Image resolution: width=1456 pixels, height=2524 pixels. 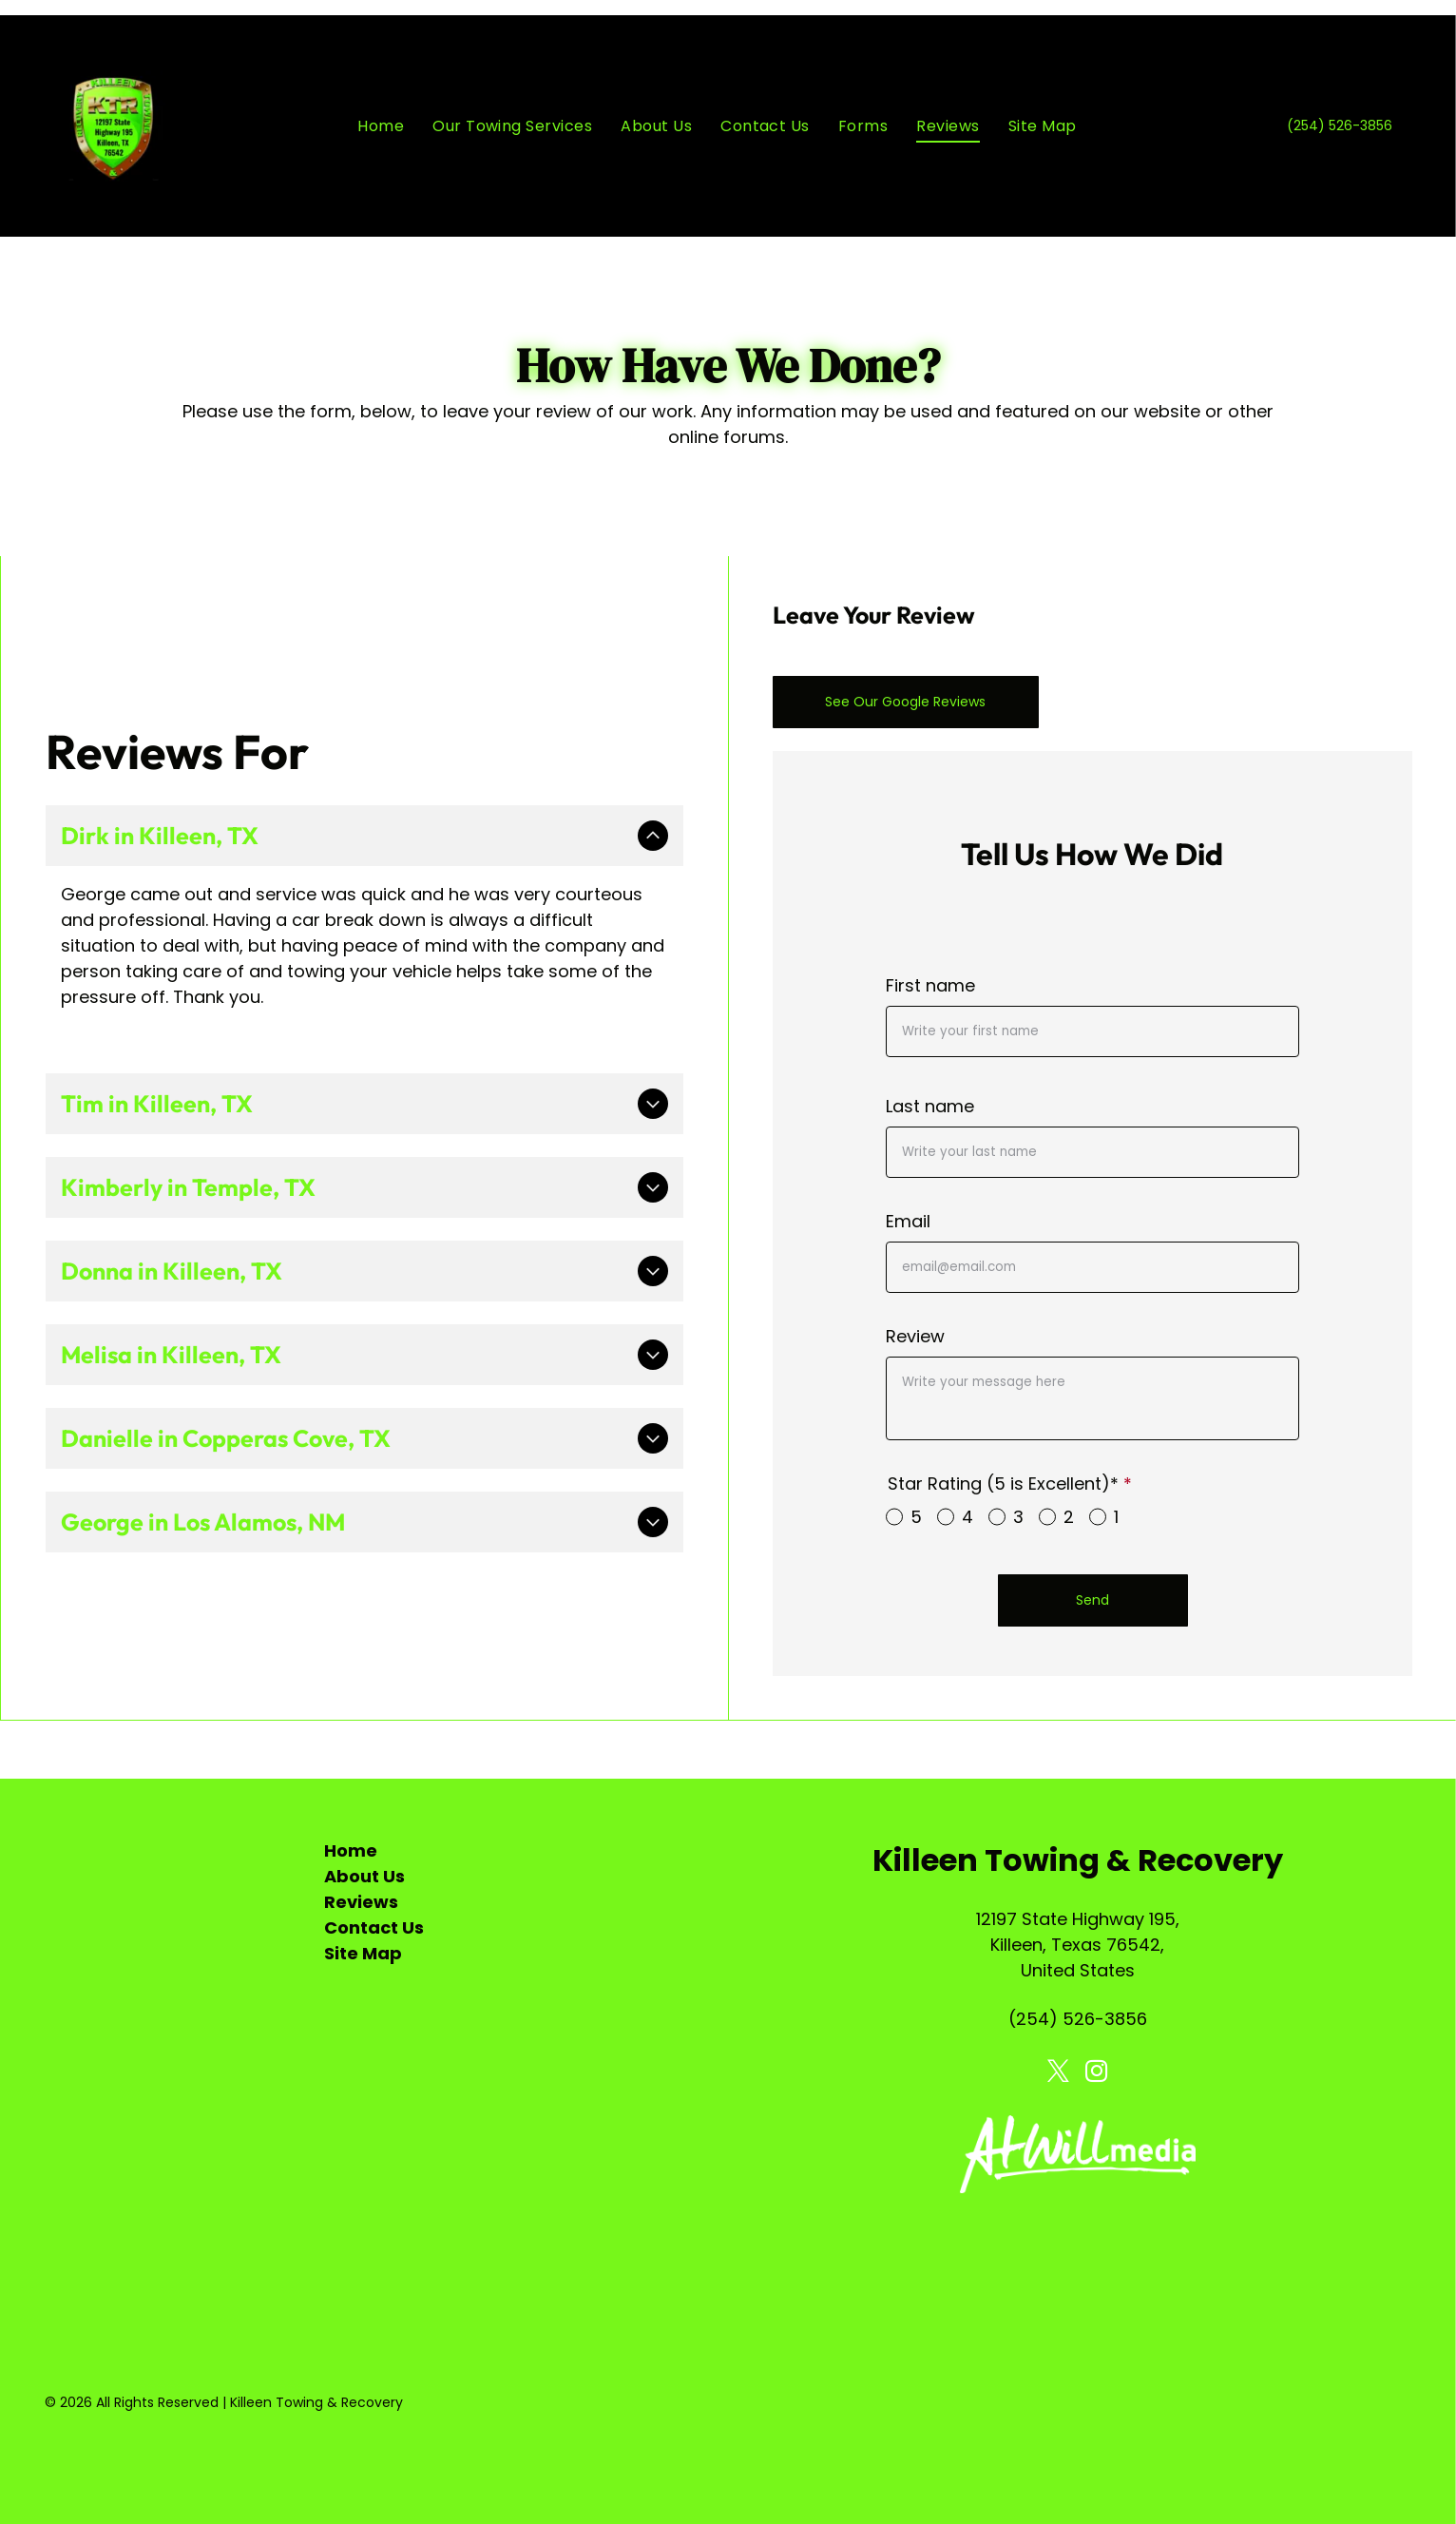 What do you see at coordinates (908, 1221) in the screenshot?
I see `Email` at bounding box center [908, 1221].